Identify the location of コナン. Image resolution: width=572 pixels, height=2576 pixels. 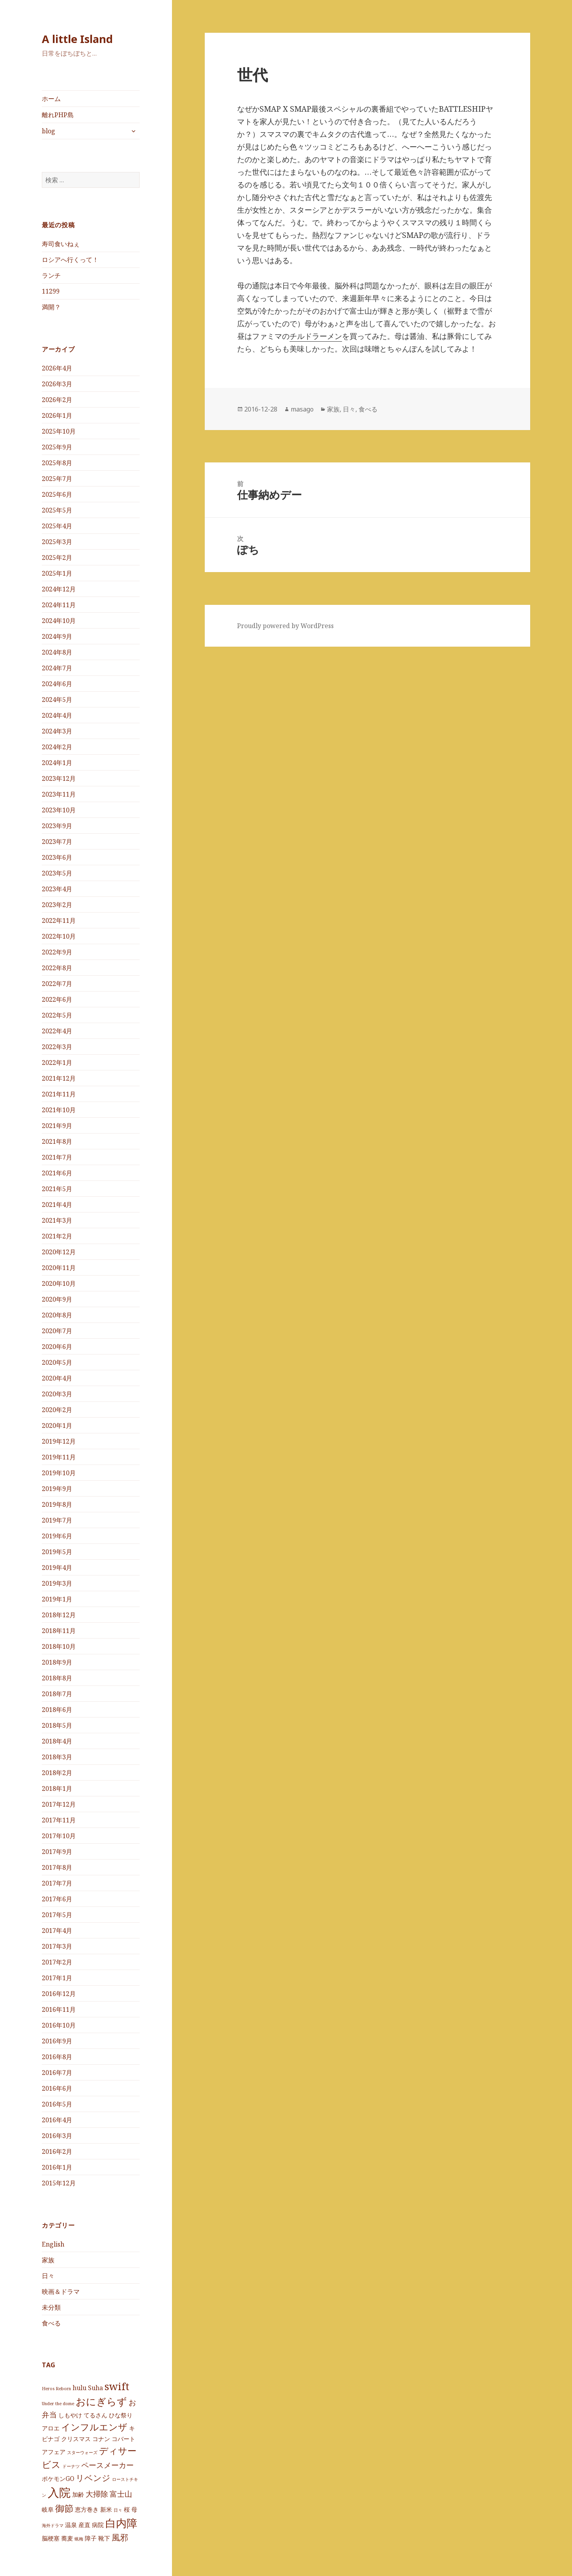
(101, 2438).